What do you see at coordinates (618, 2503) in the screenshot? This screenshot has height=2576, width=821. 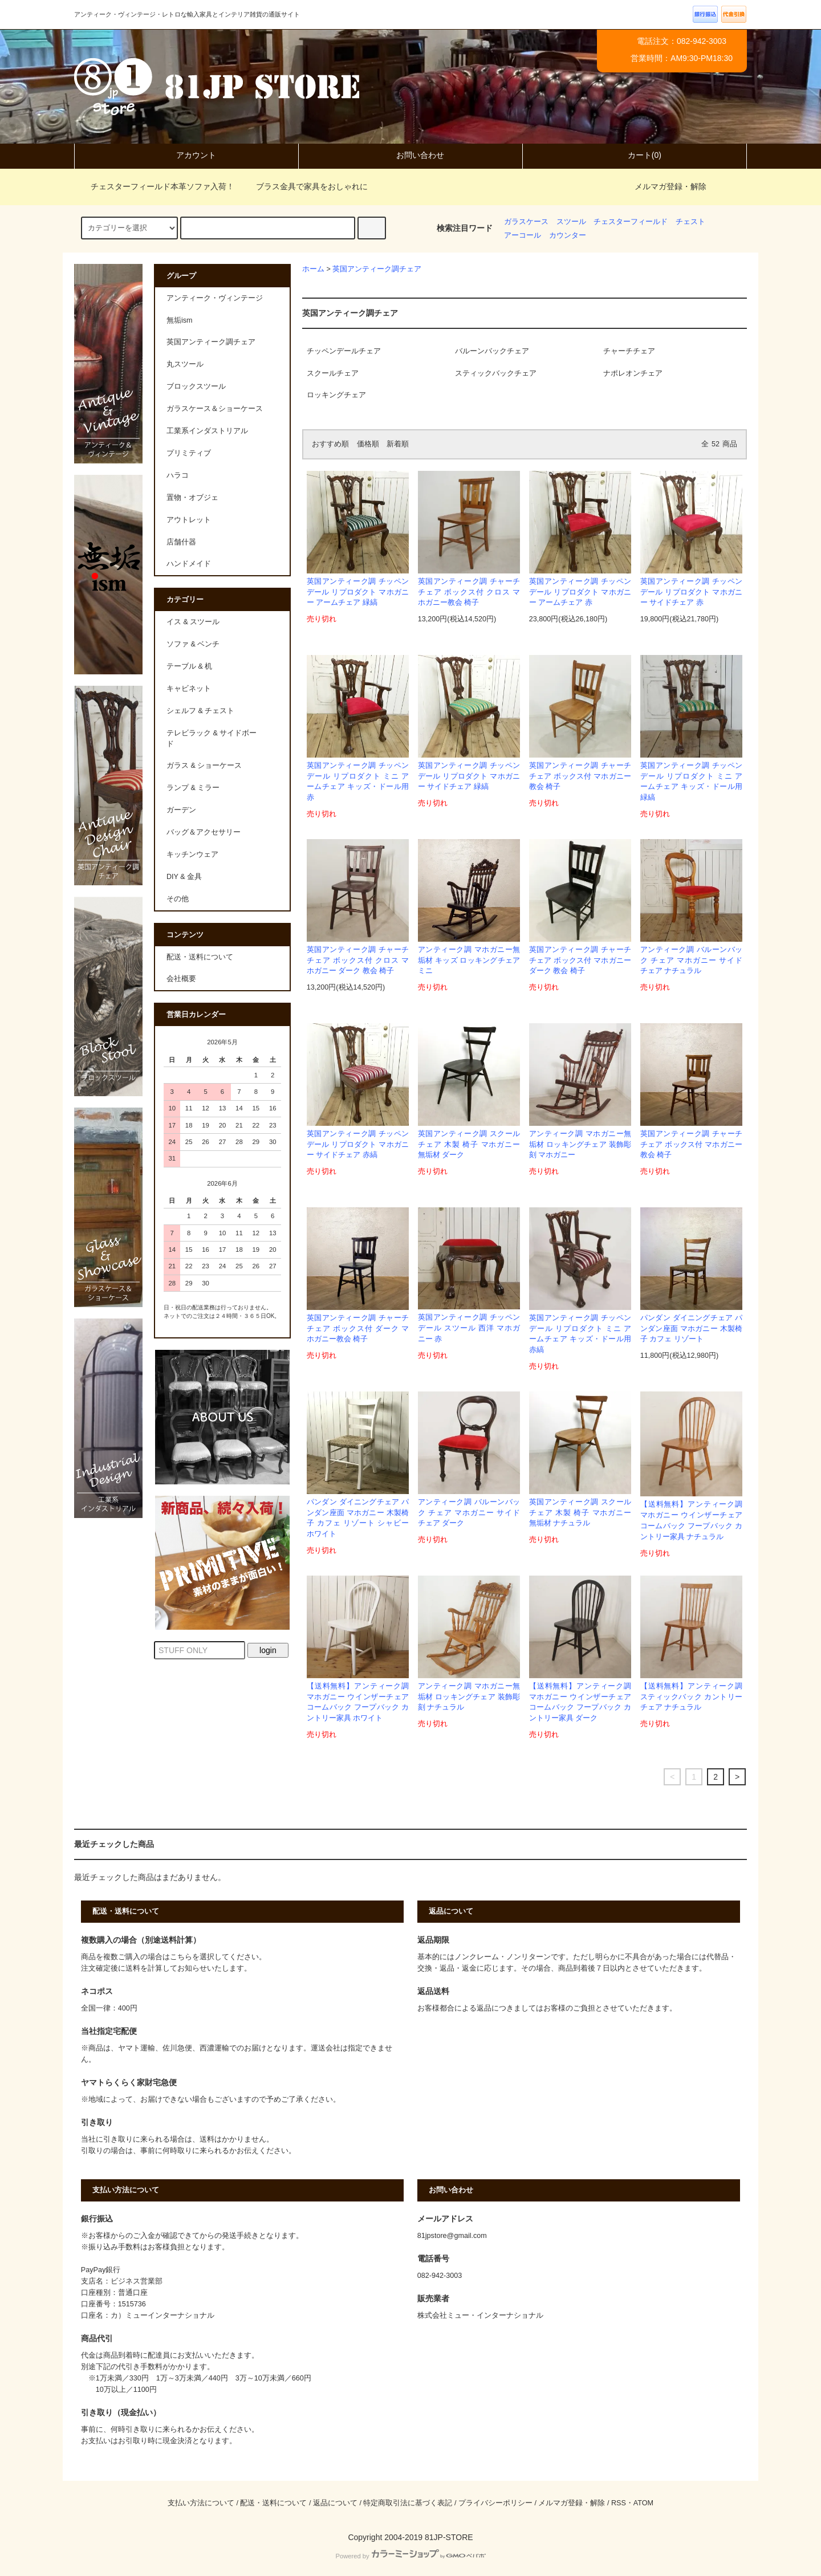 I see `RSS` at bounding box center [618, 2503].